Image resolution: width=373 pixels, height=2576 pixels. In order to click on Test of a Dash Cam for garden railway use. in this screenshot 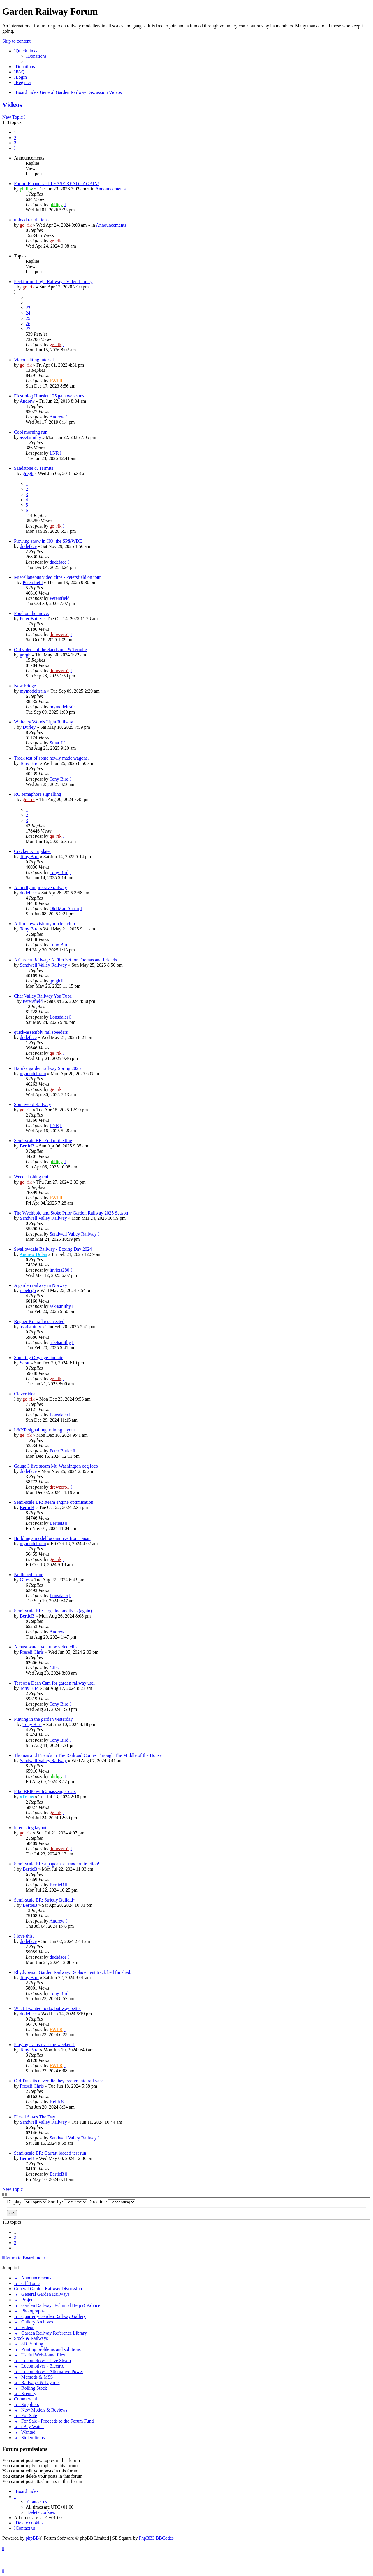, I will do `click(54, 1682)`.